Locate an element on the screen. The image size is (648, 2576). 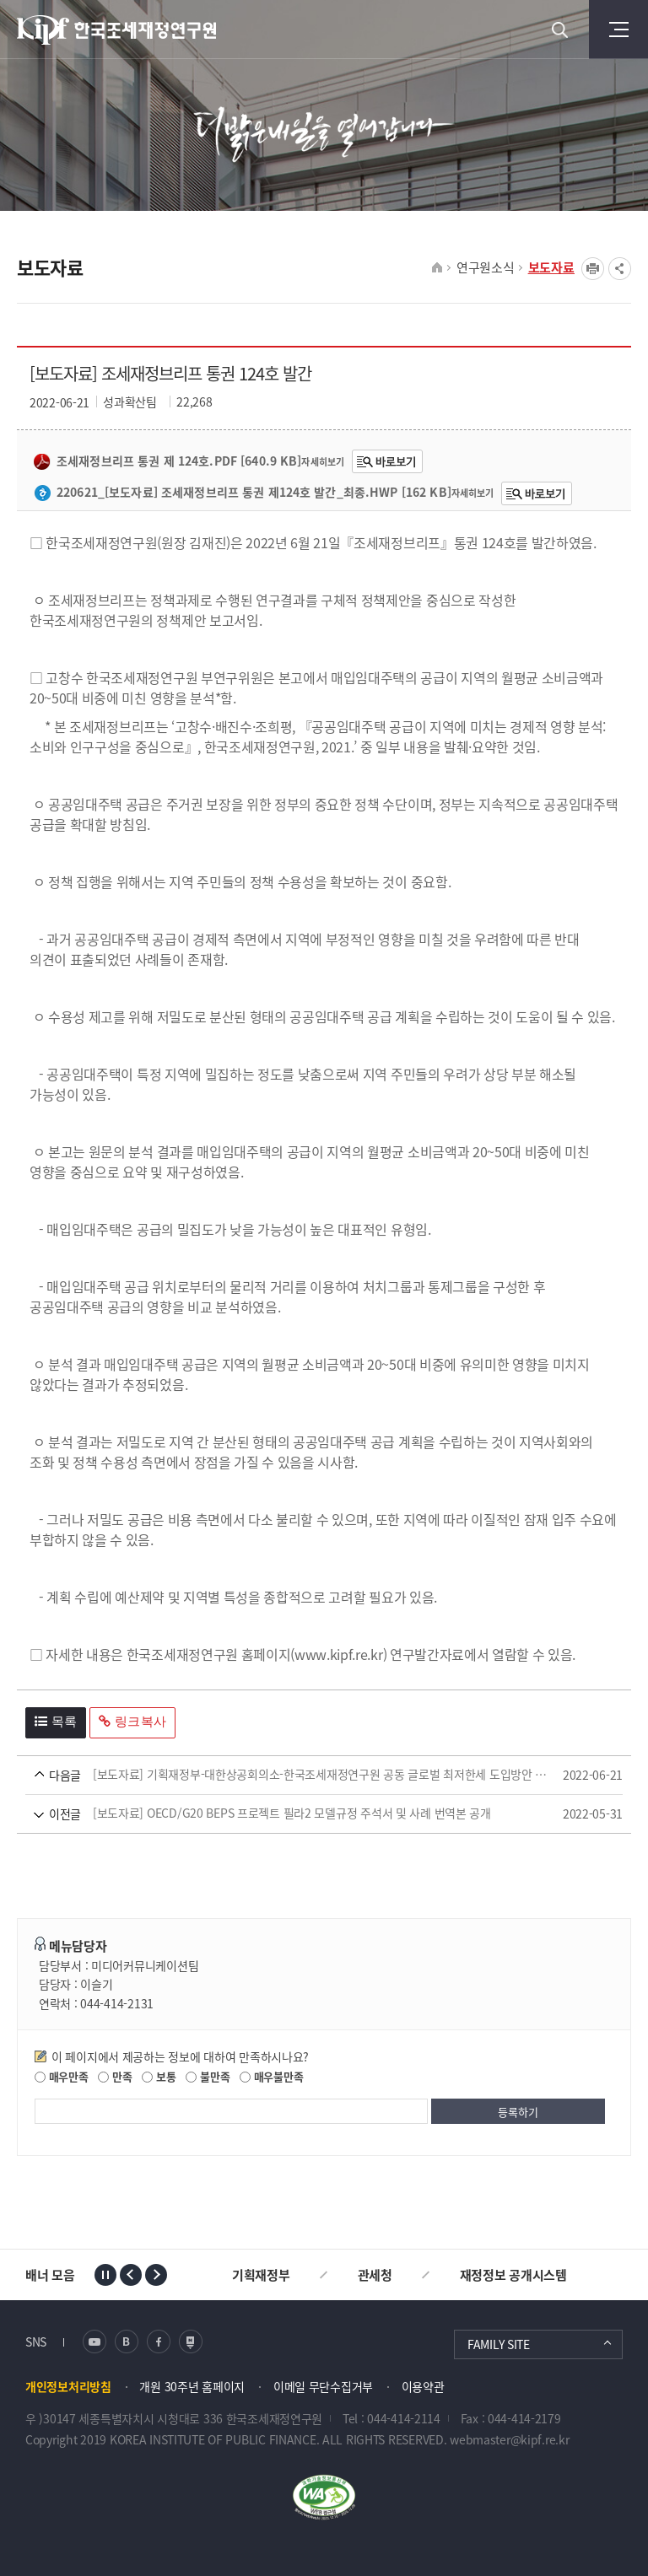
이메일 무단수집거부 is located at coordinates (323, 2386).